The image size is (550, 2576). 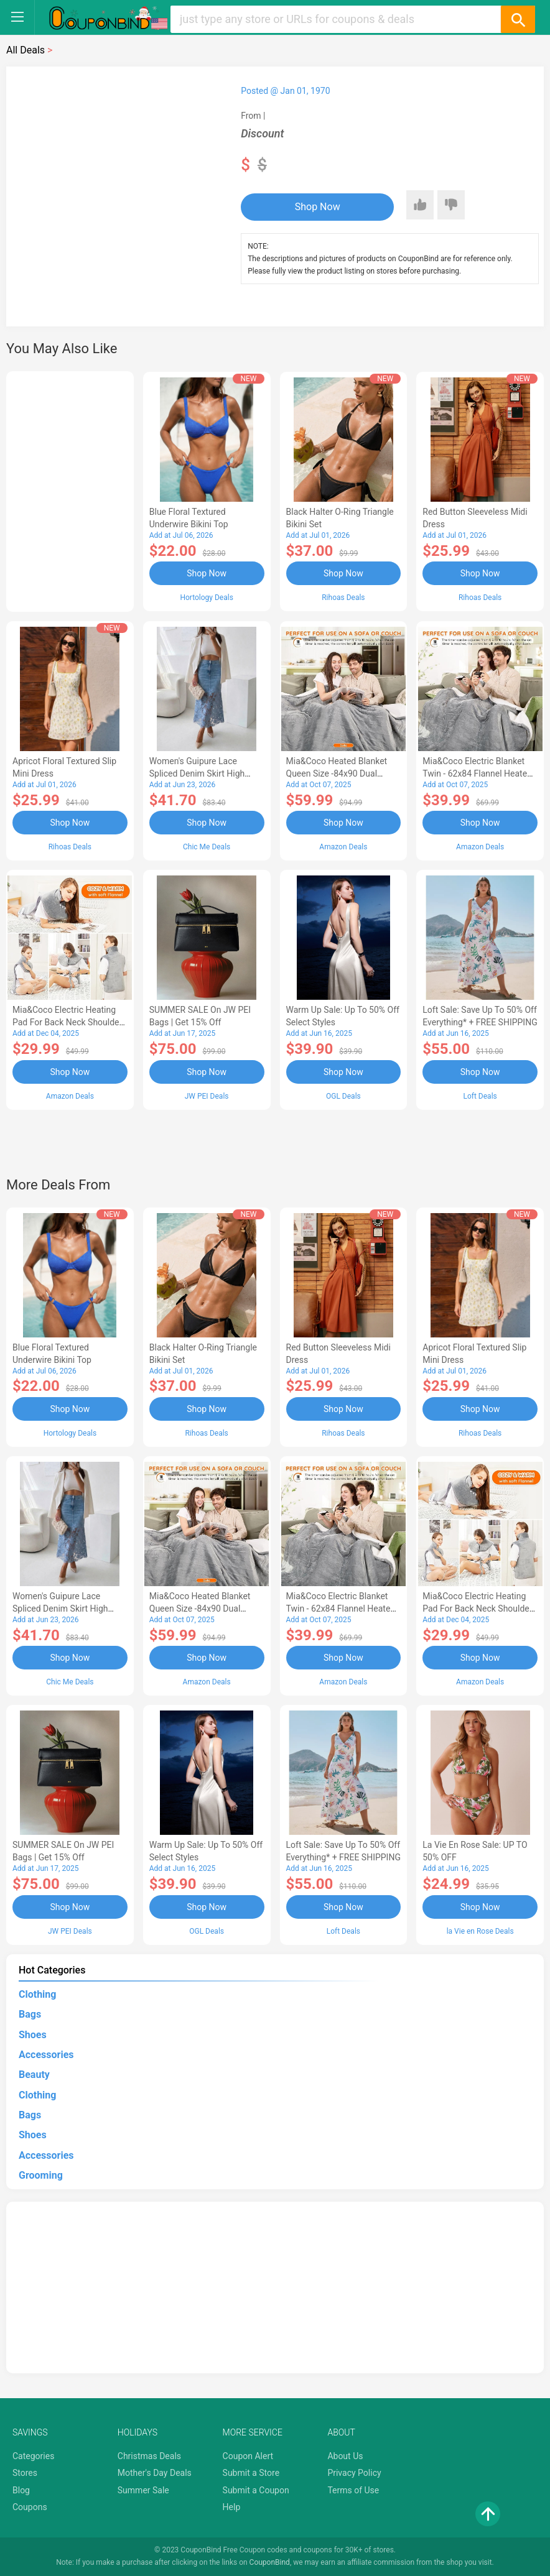 What do you see at coordinates (33, 2035) in the screenshot?
I see `Shoes` at bounding box center [33, 2035].